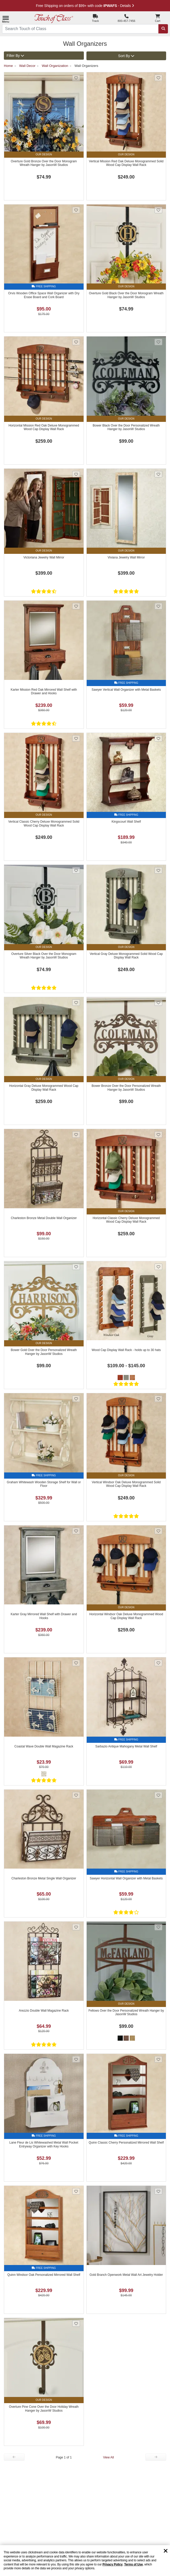  What do you see at coordinates (163, 29) in the screenshot?
I see `[Search]` at bounding box center [163, 29].